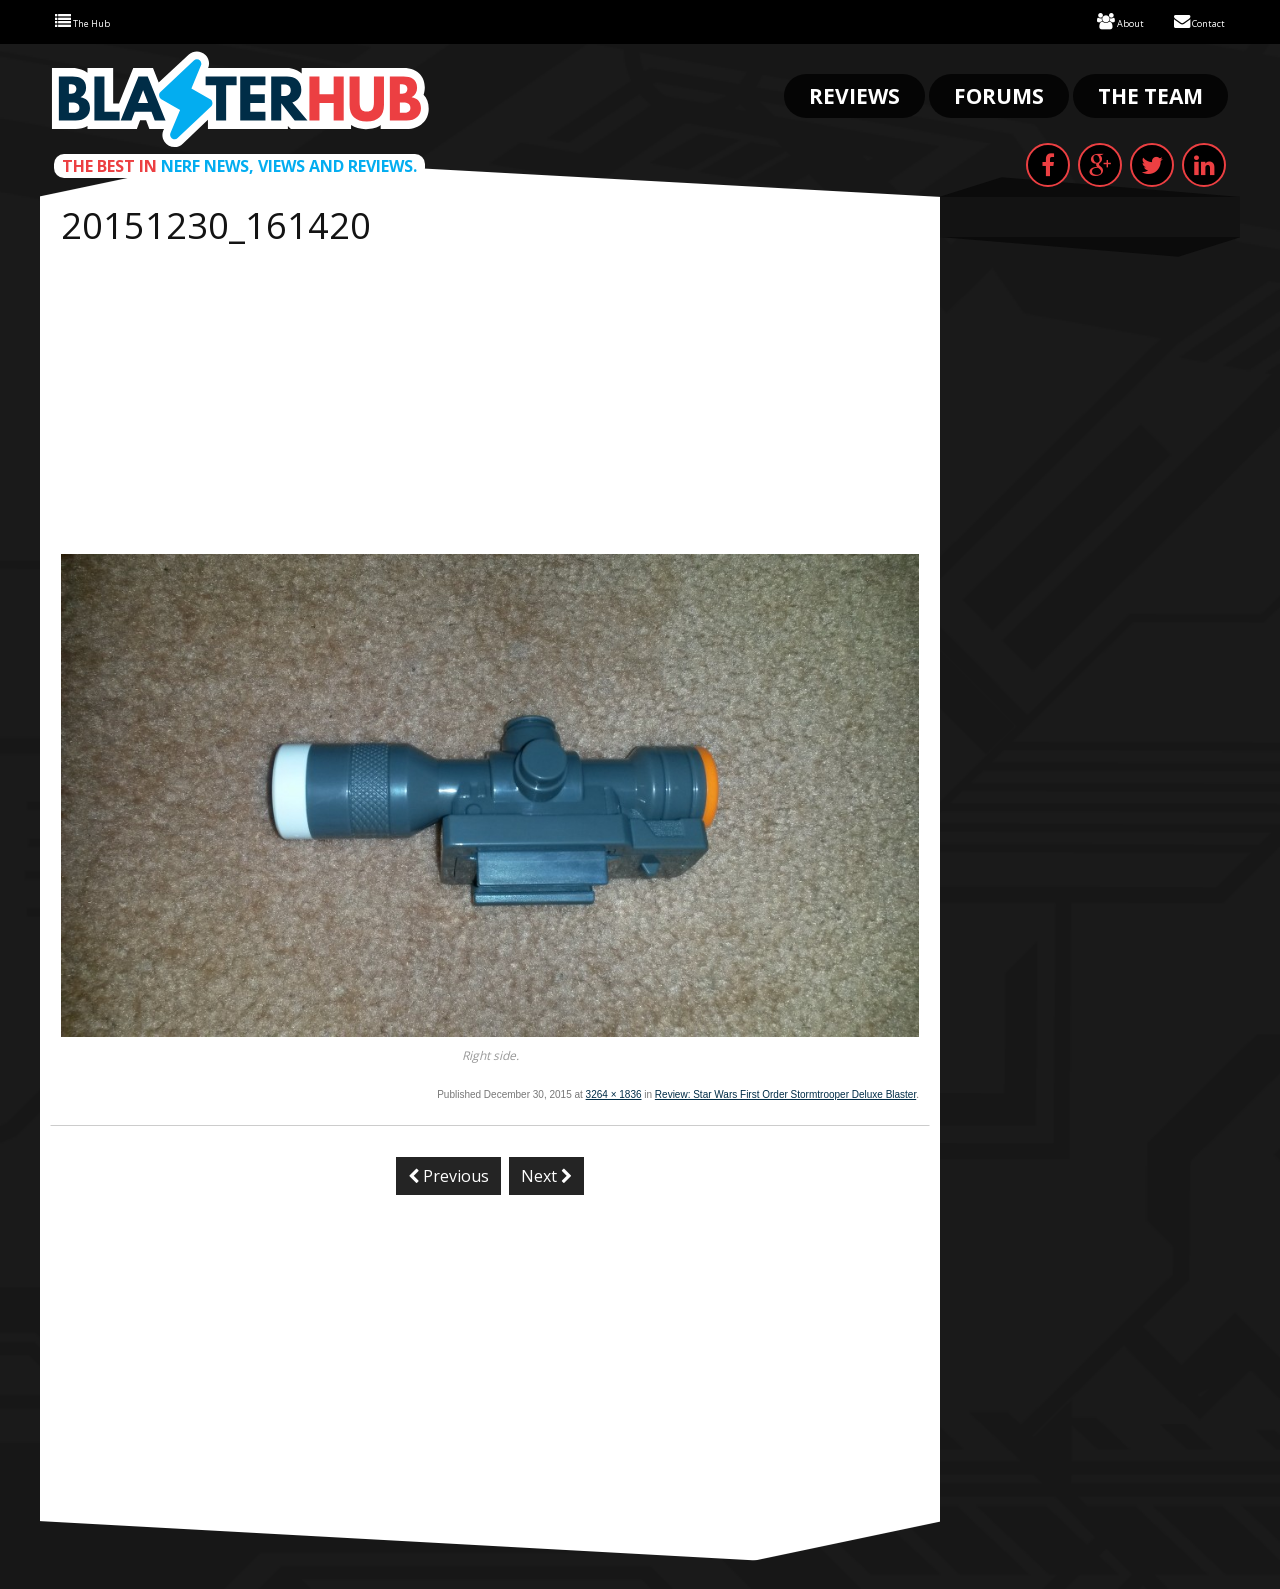 The height and width of the screenshot is (1589, 1280). Describe the element at coordinates (1150, 94) in the screenshot. I see `The Team` at that location.